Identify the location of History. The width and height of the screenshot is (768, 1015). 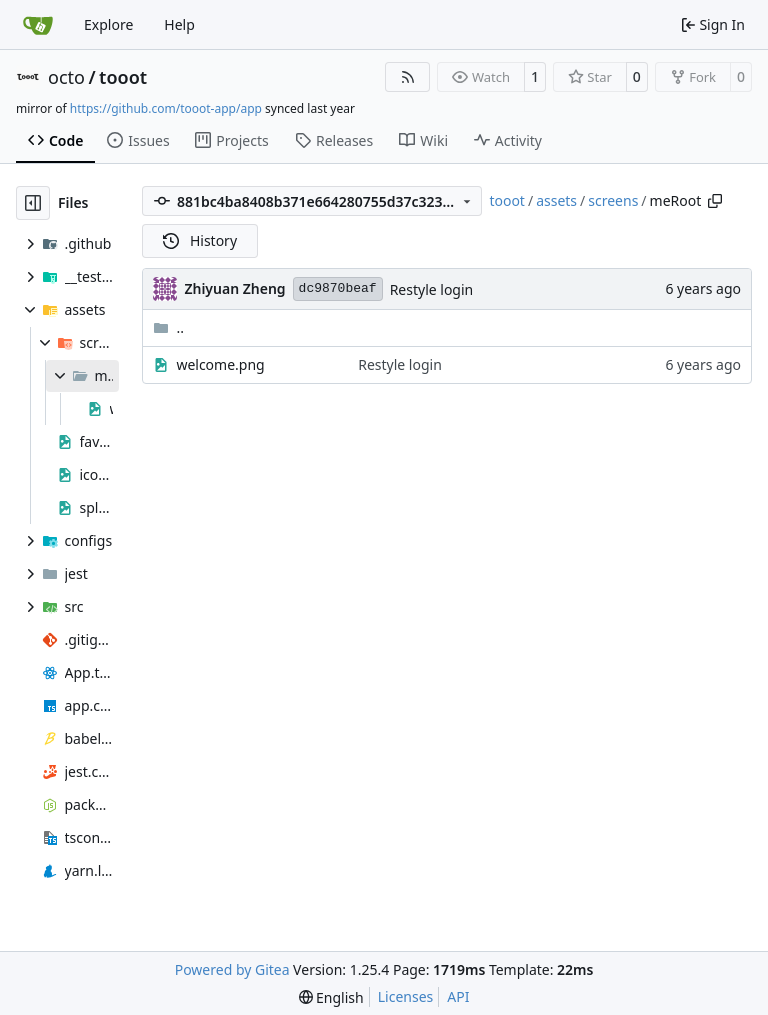
(200, 240).